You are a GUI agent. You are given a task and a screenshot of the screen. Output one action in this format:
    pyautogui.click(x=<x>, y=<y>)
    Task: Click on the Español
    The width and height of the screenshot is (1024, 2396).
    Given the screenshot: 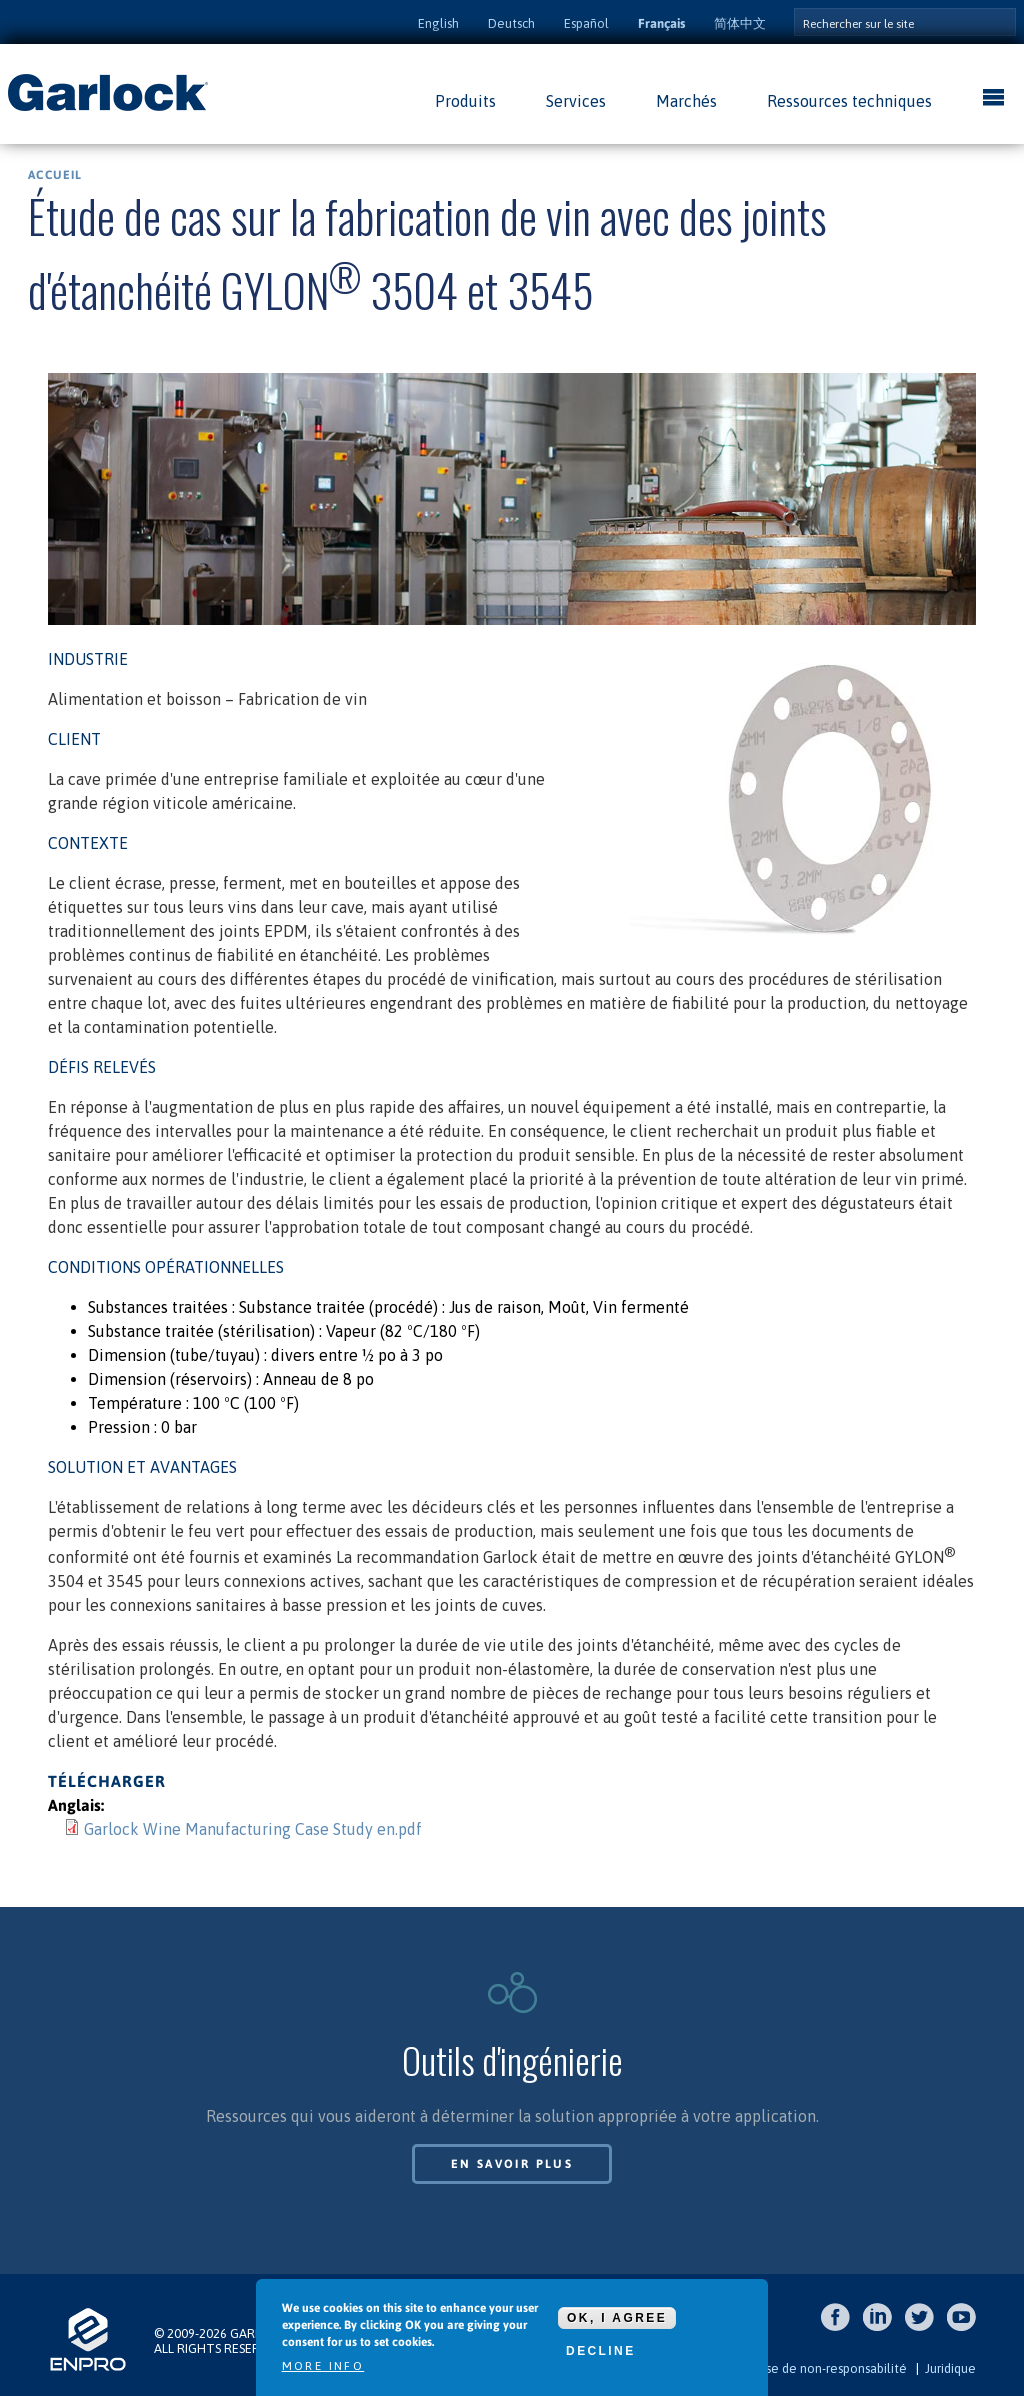 What is the action you would take?
    pyautogui.click(x=586, y=23)
    